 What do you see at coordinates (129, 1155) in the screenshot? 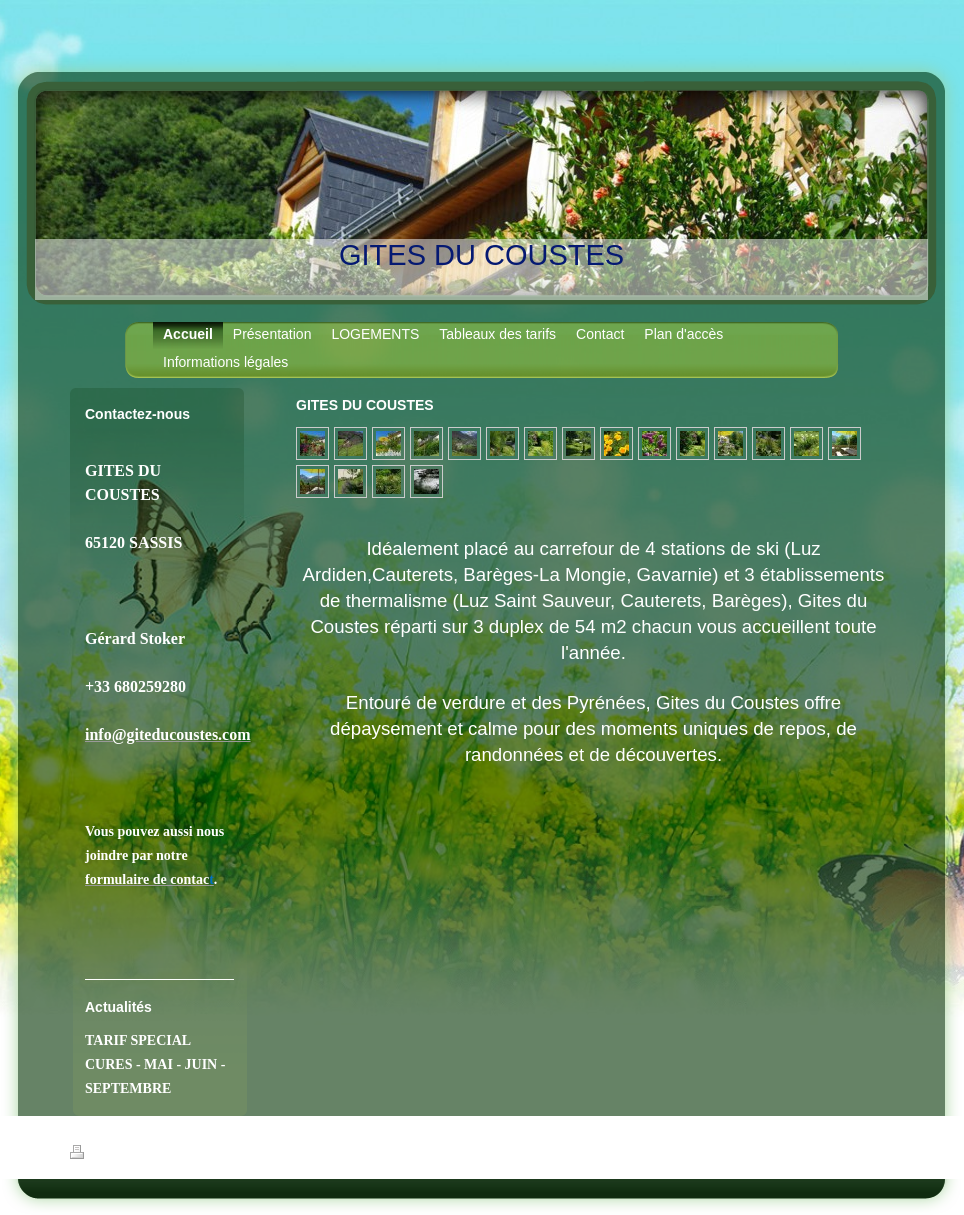
I see `Version imprimable` at bounding box center [129, 1155].